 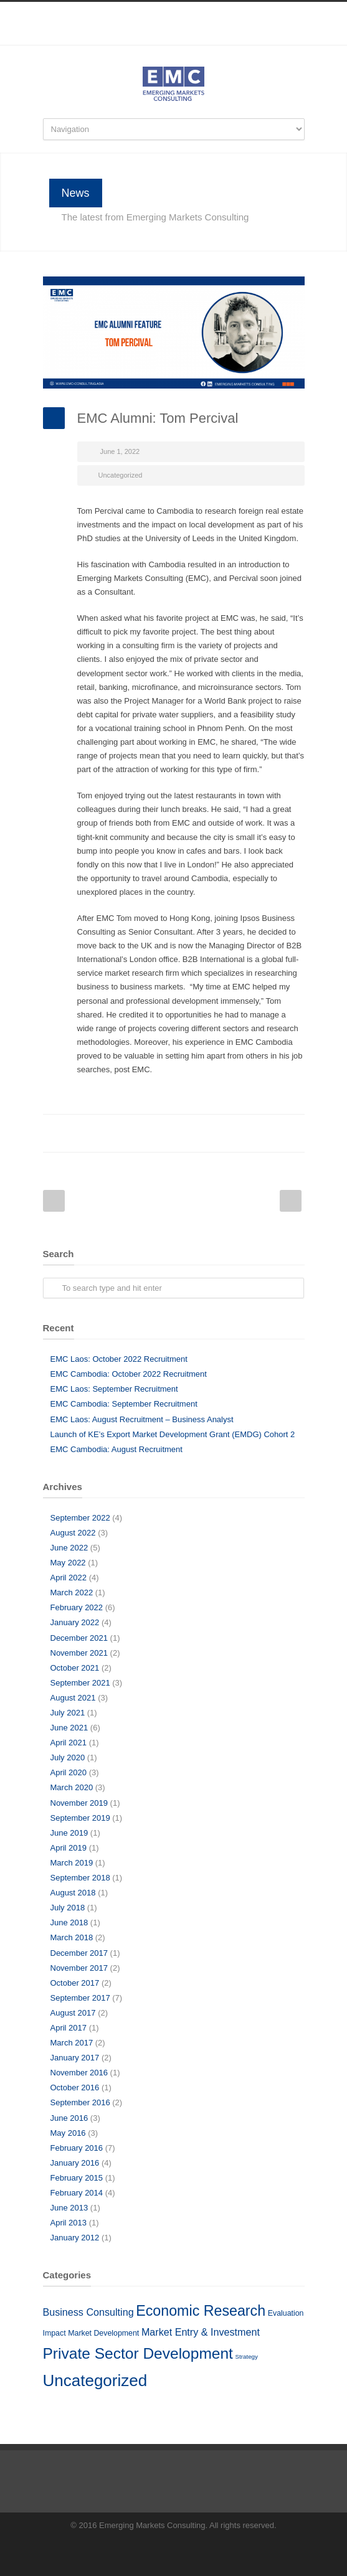 What do you see at coordinates (114, 1389) in the screenshot?
I see `EMC Laos: September Recruitment` at bounding box center [114, 1389].